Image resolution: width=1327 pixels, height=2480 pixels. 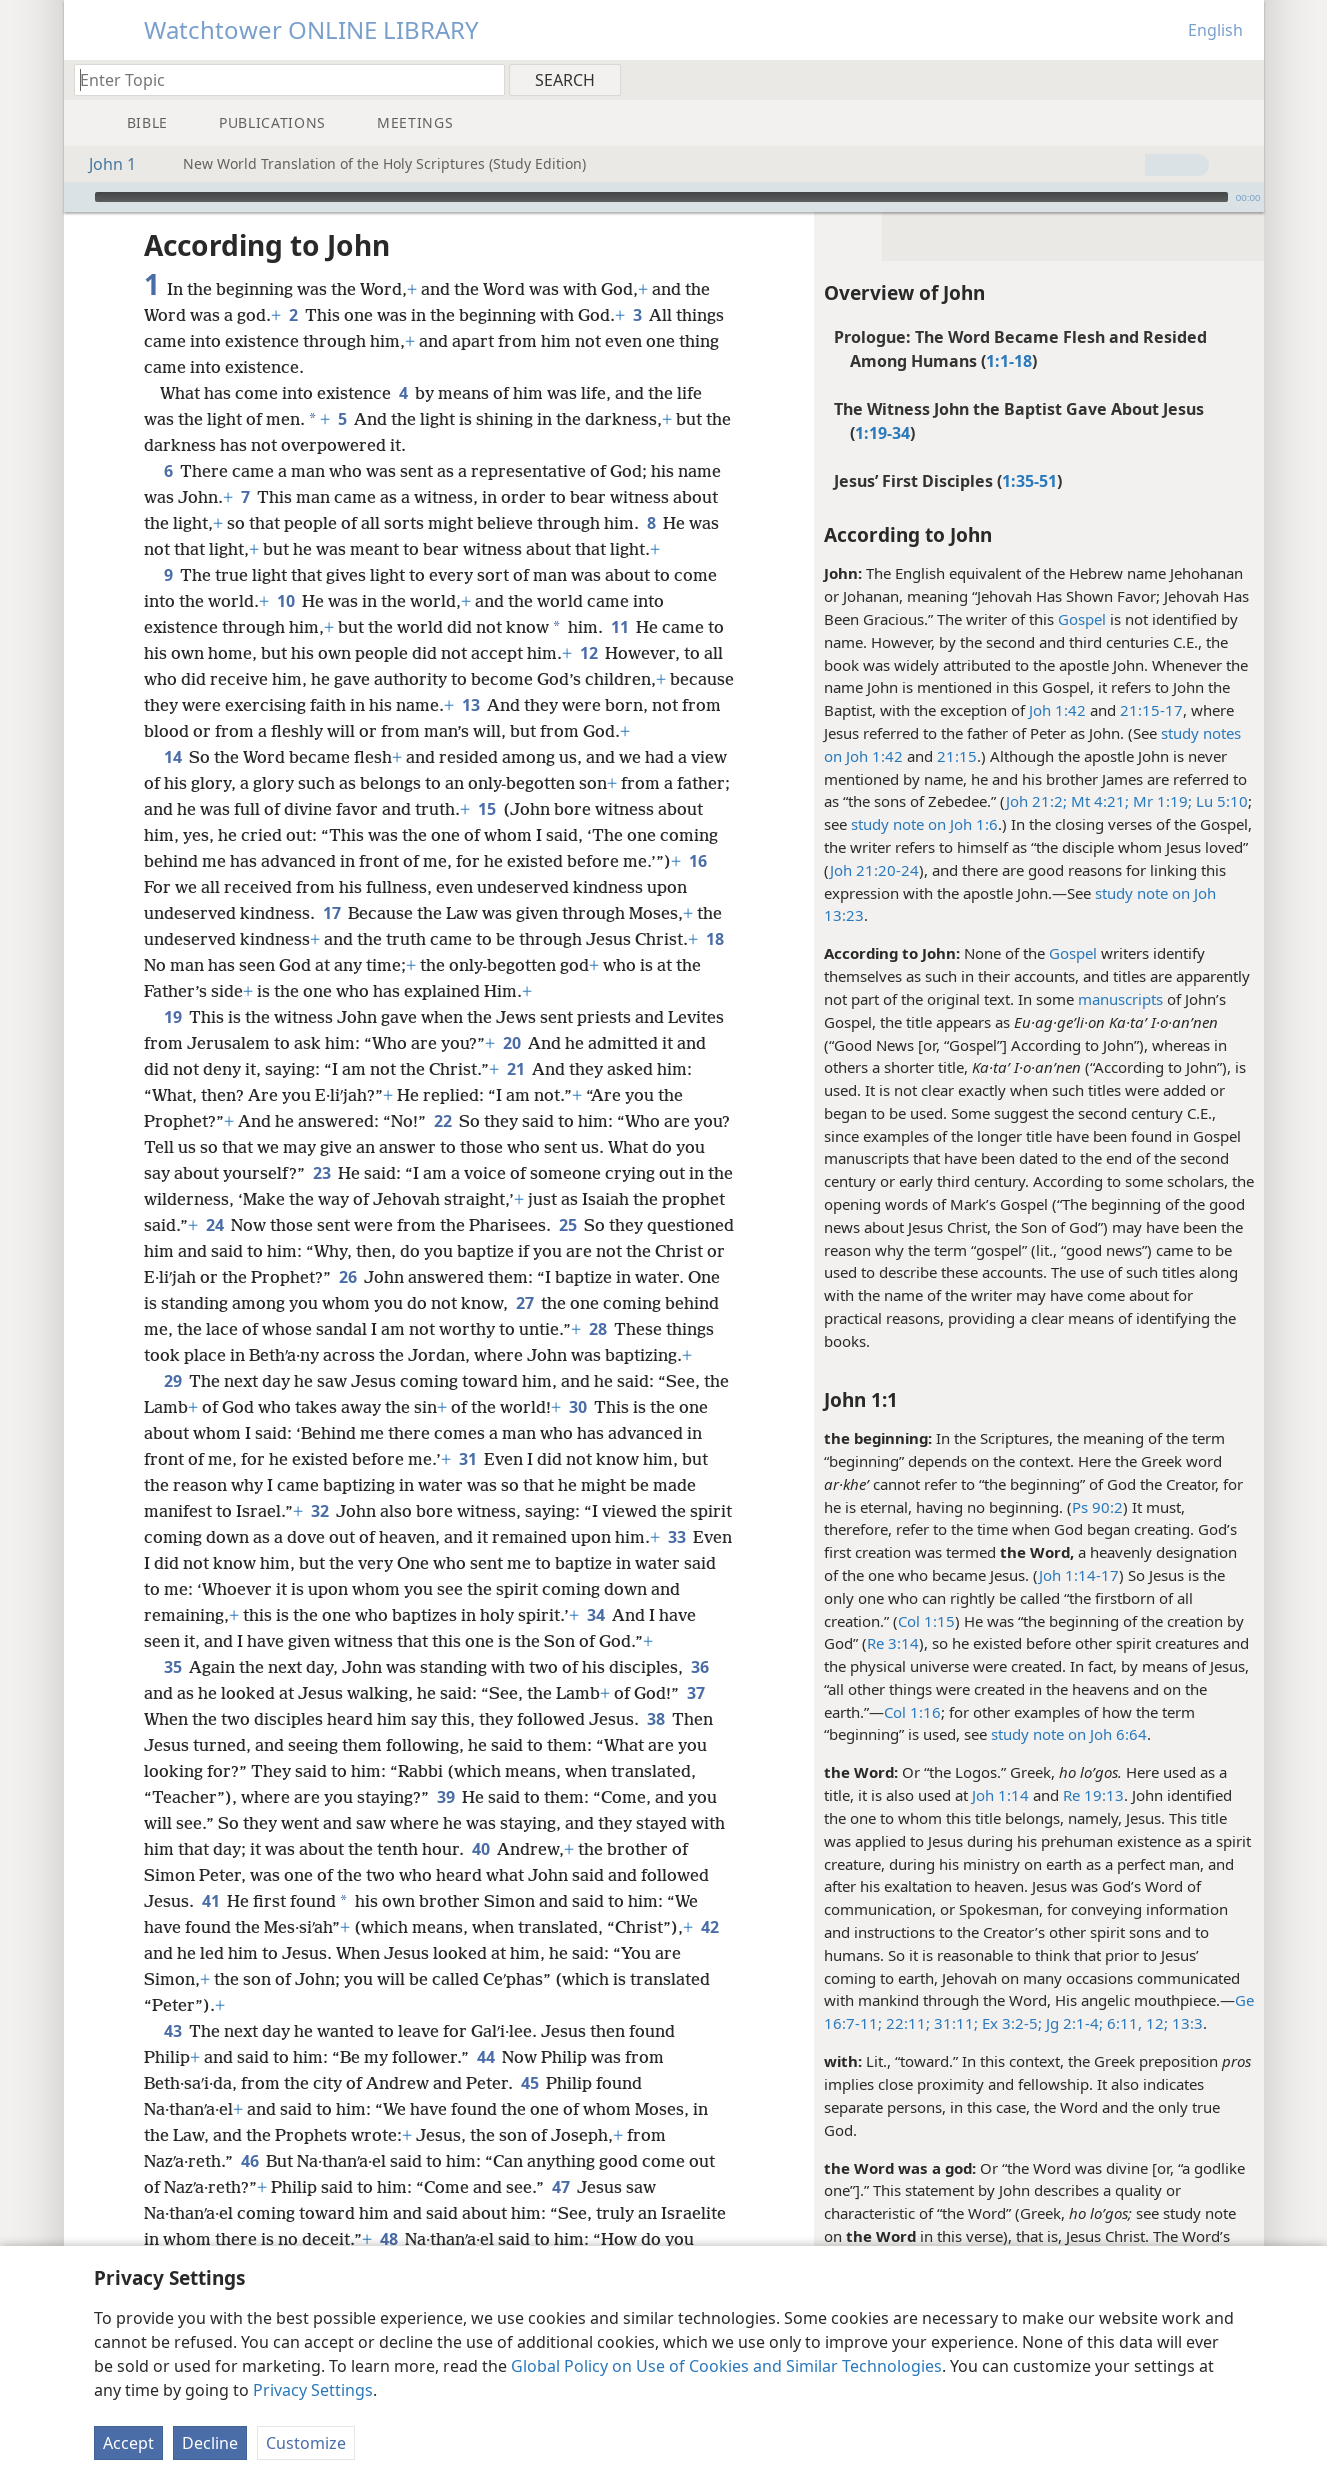 What do you see at coordinates (588, 653) in the screenshot?
I see `12` at bounding box center [588, 653].